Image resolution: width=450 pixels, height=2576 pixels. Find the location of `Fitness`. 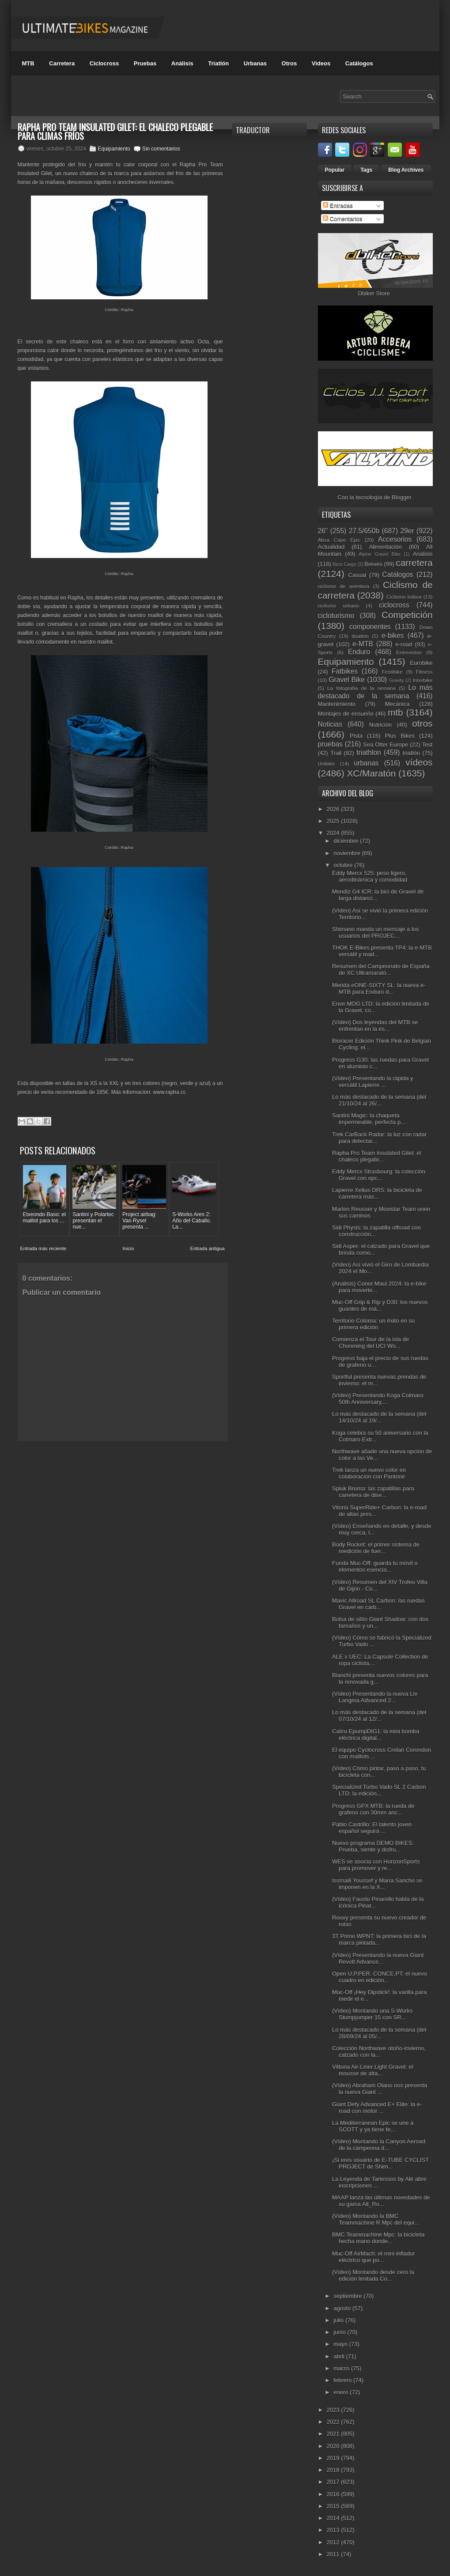

Fitness is located at coordinates (424, 672).